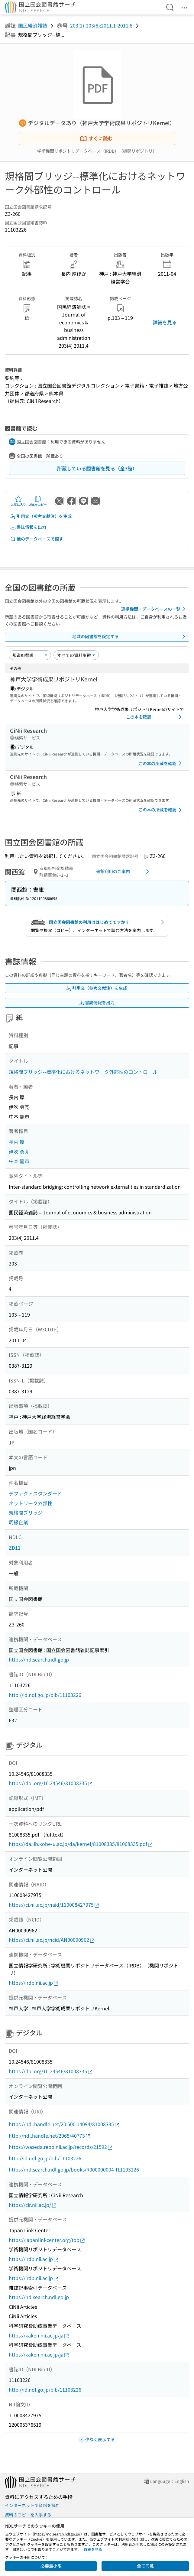 The image size is (194, 2576). I want to click on http://id.ndl.go.jp/bib/11103226, so click(45, 1694).